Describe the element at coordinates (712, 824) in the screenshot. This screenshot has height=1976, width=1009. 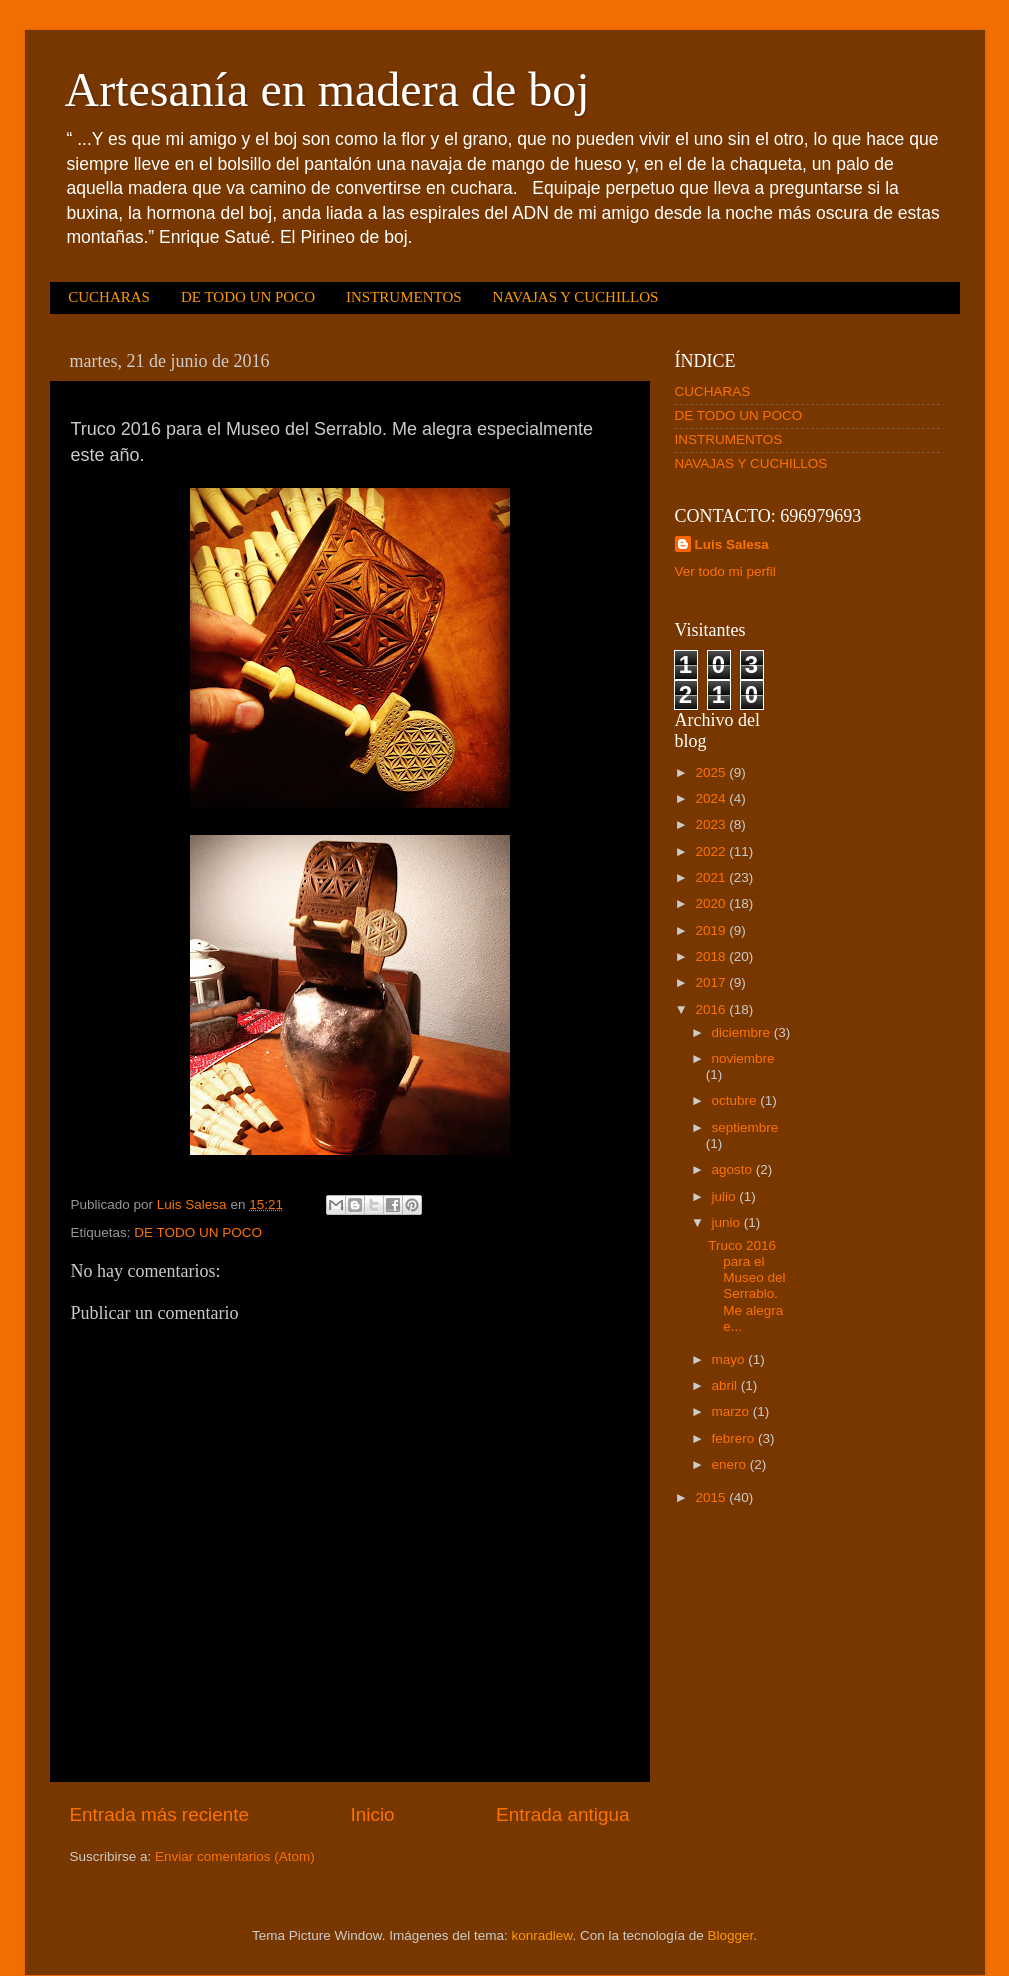
I see `2023` at that location.